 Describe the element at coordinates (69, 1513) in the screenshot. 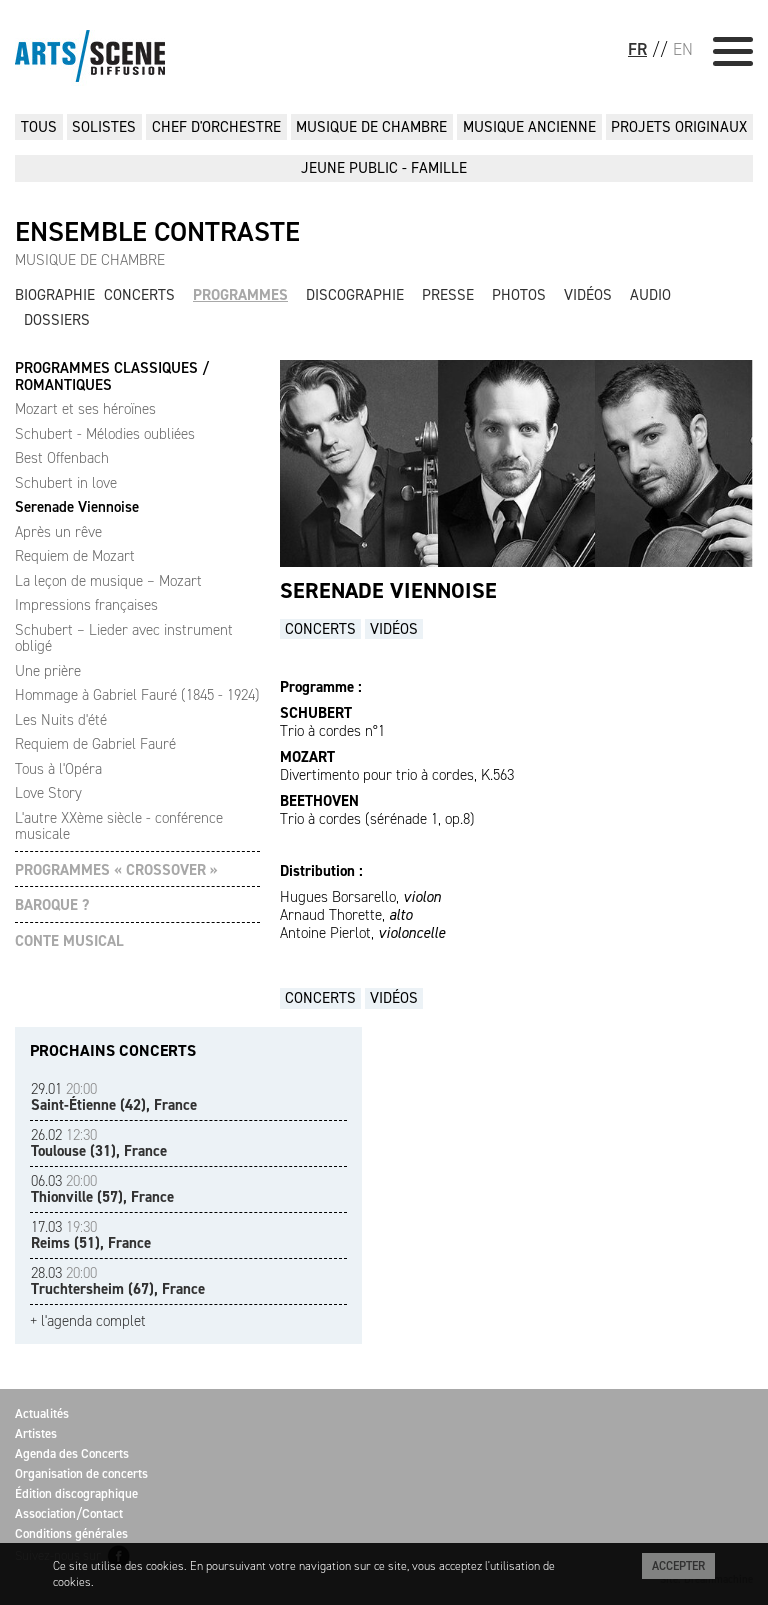

I see `Association/Contact` at that location.